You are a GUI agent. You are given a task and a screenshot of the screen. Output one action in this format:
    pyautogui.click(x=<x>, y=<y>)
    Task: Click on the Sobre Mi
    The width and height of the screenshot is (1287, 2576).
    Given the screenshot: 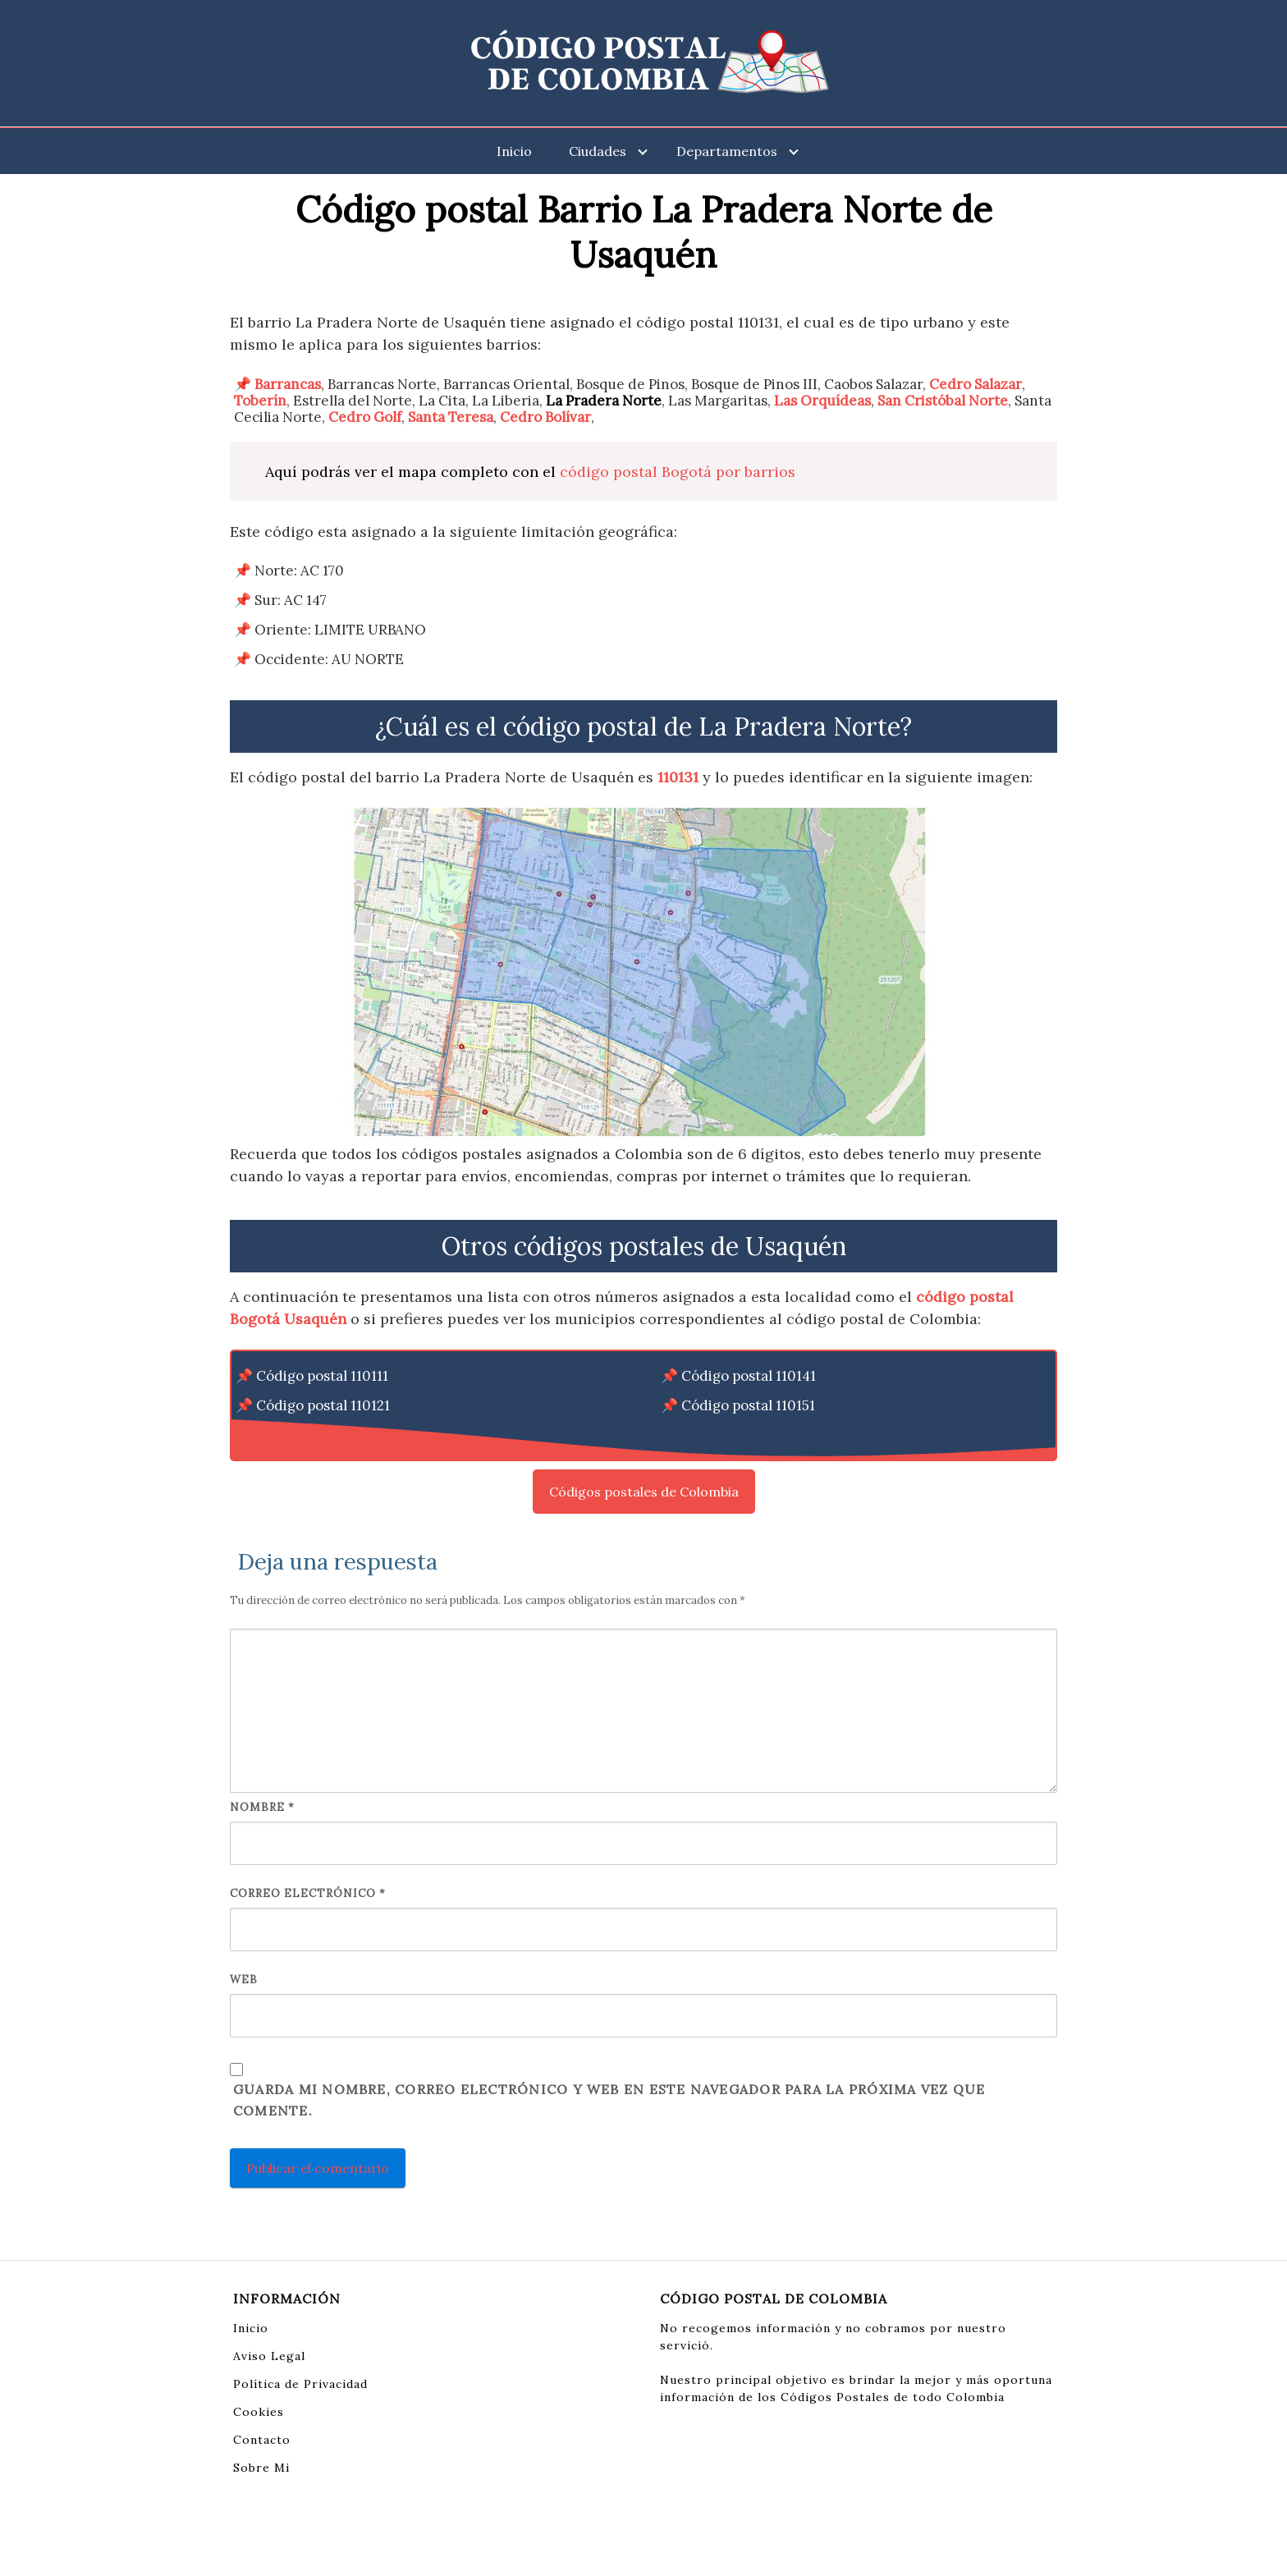 What is the action you would take?
    pyautogui.click(x=261, y=2467)
    